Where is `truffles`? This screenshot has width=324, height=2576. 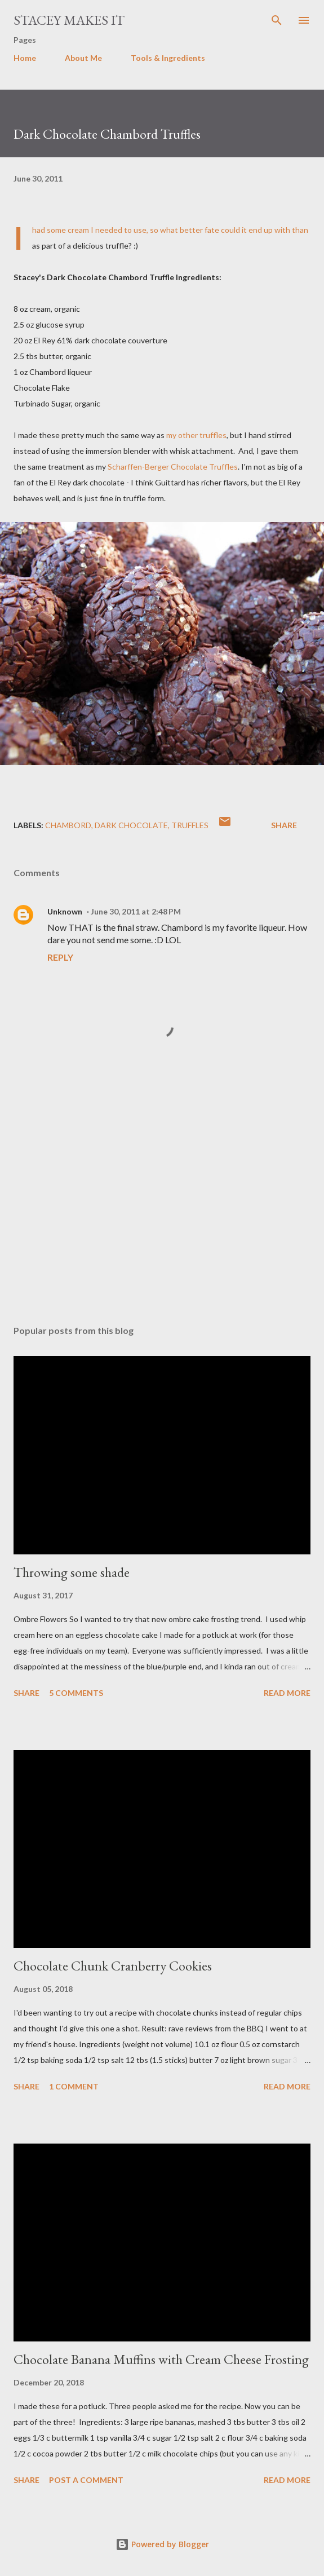
truffles is located at coordinates (189, 825).